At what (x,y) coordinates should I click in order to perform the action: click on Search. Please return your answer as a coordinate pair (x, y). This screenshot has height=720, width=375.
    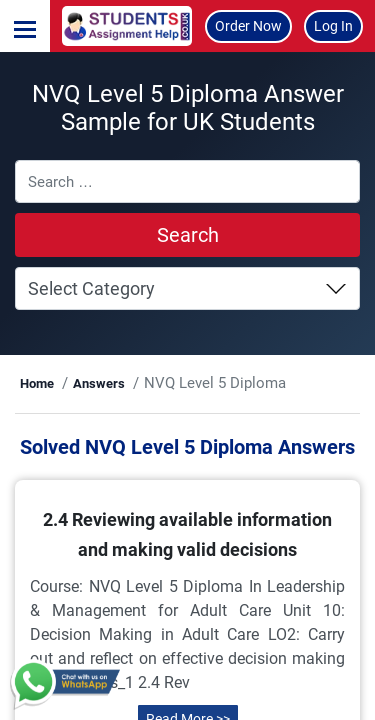
    Looking at the image, I should click on (188, 235).